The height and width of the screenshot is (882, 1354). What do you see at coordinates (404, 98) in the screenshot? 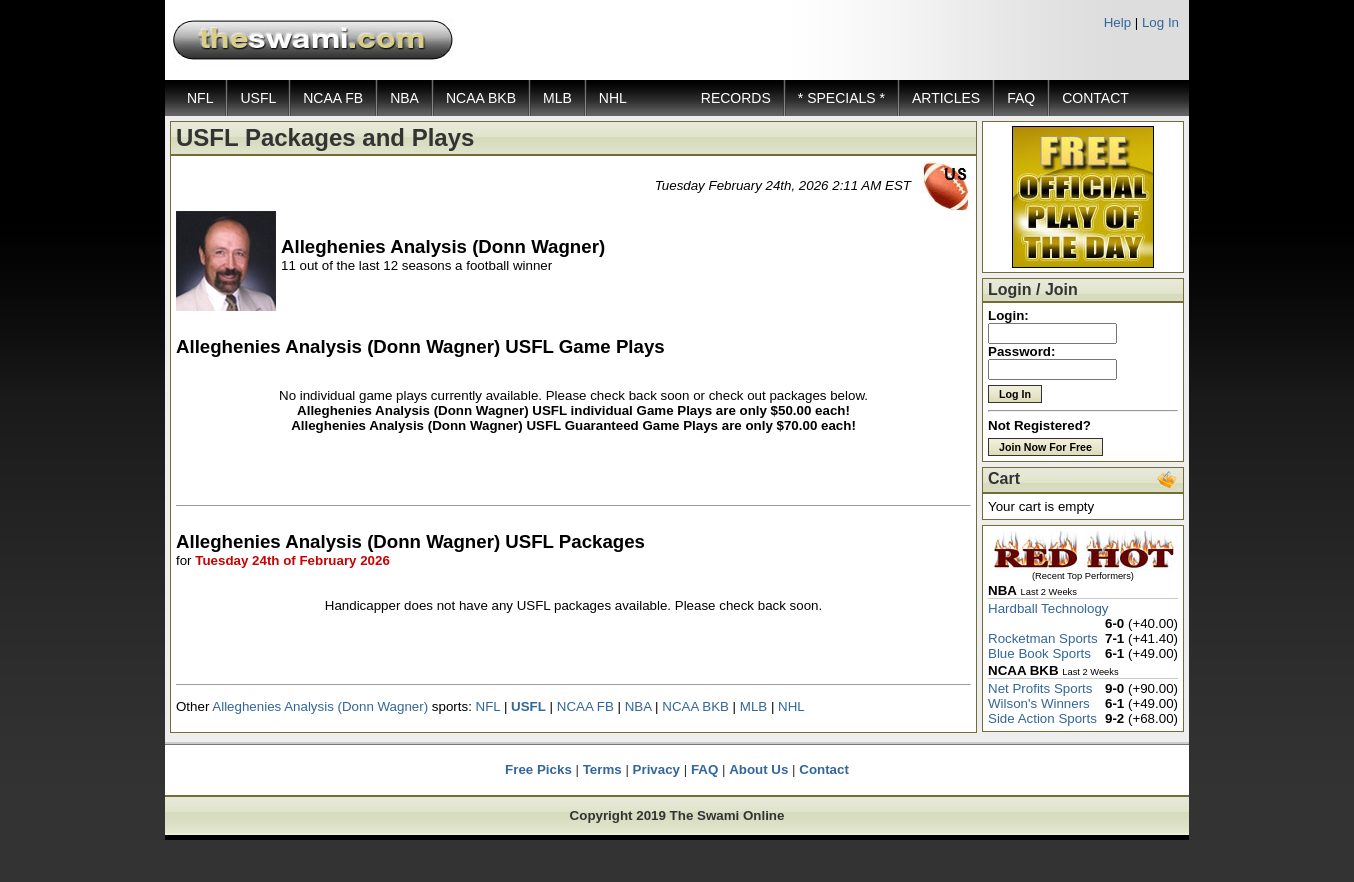
I see `NBA` at bounding box center [404, 98].